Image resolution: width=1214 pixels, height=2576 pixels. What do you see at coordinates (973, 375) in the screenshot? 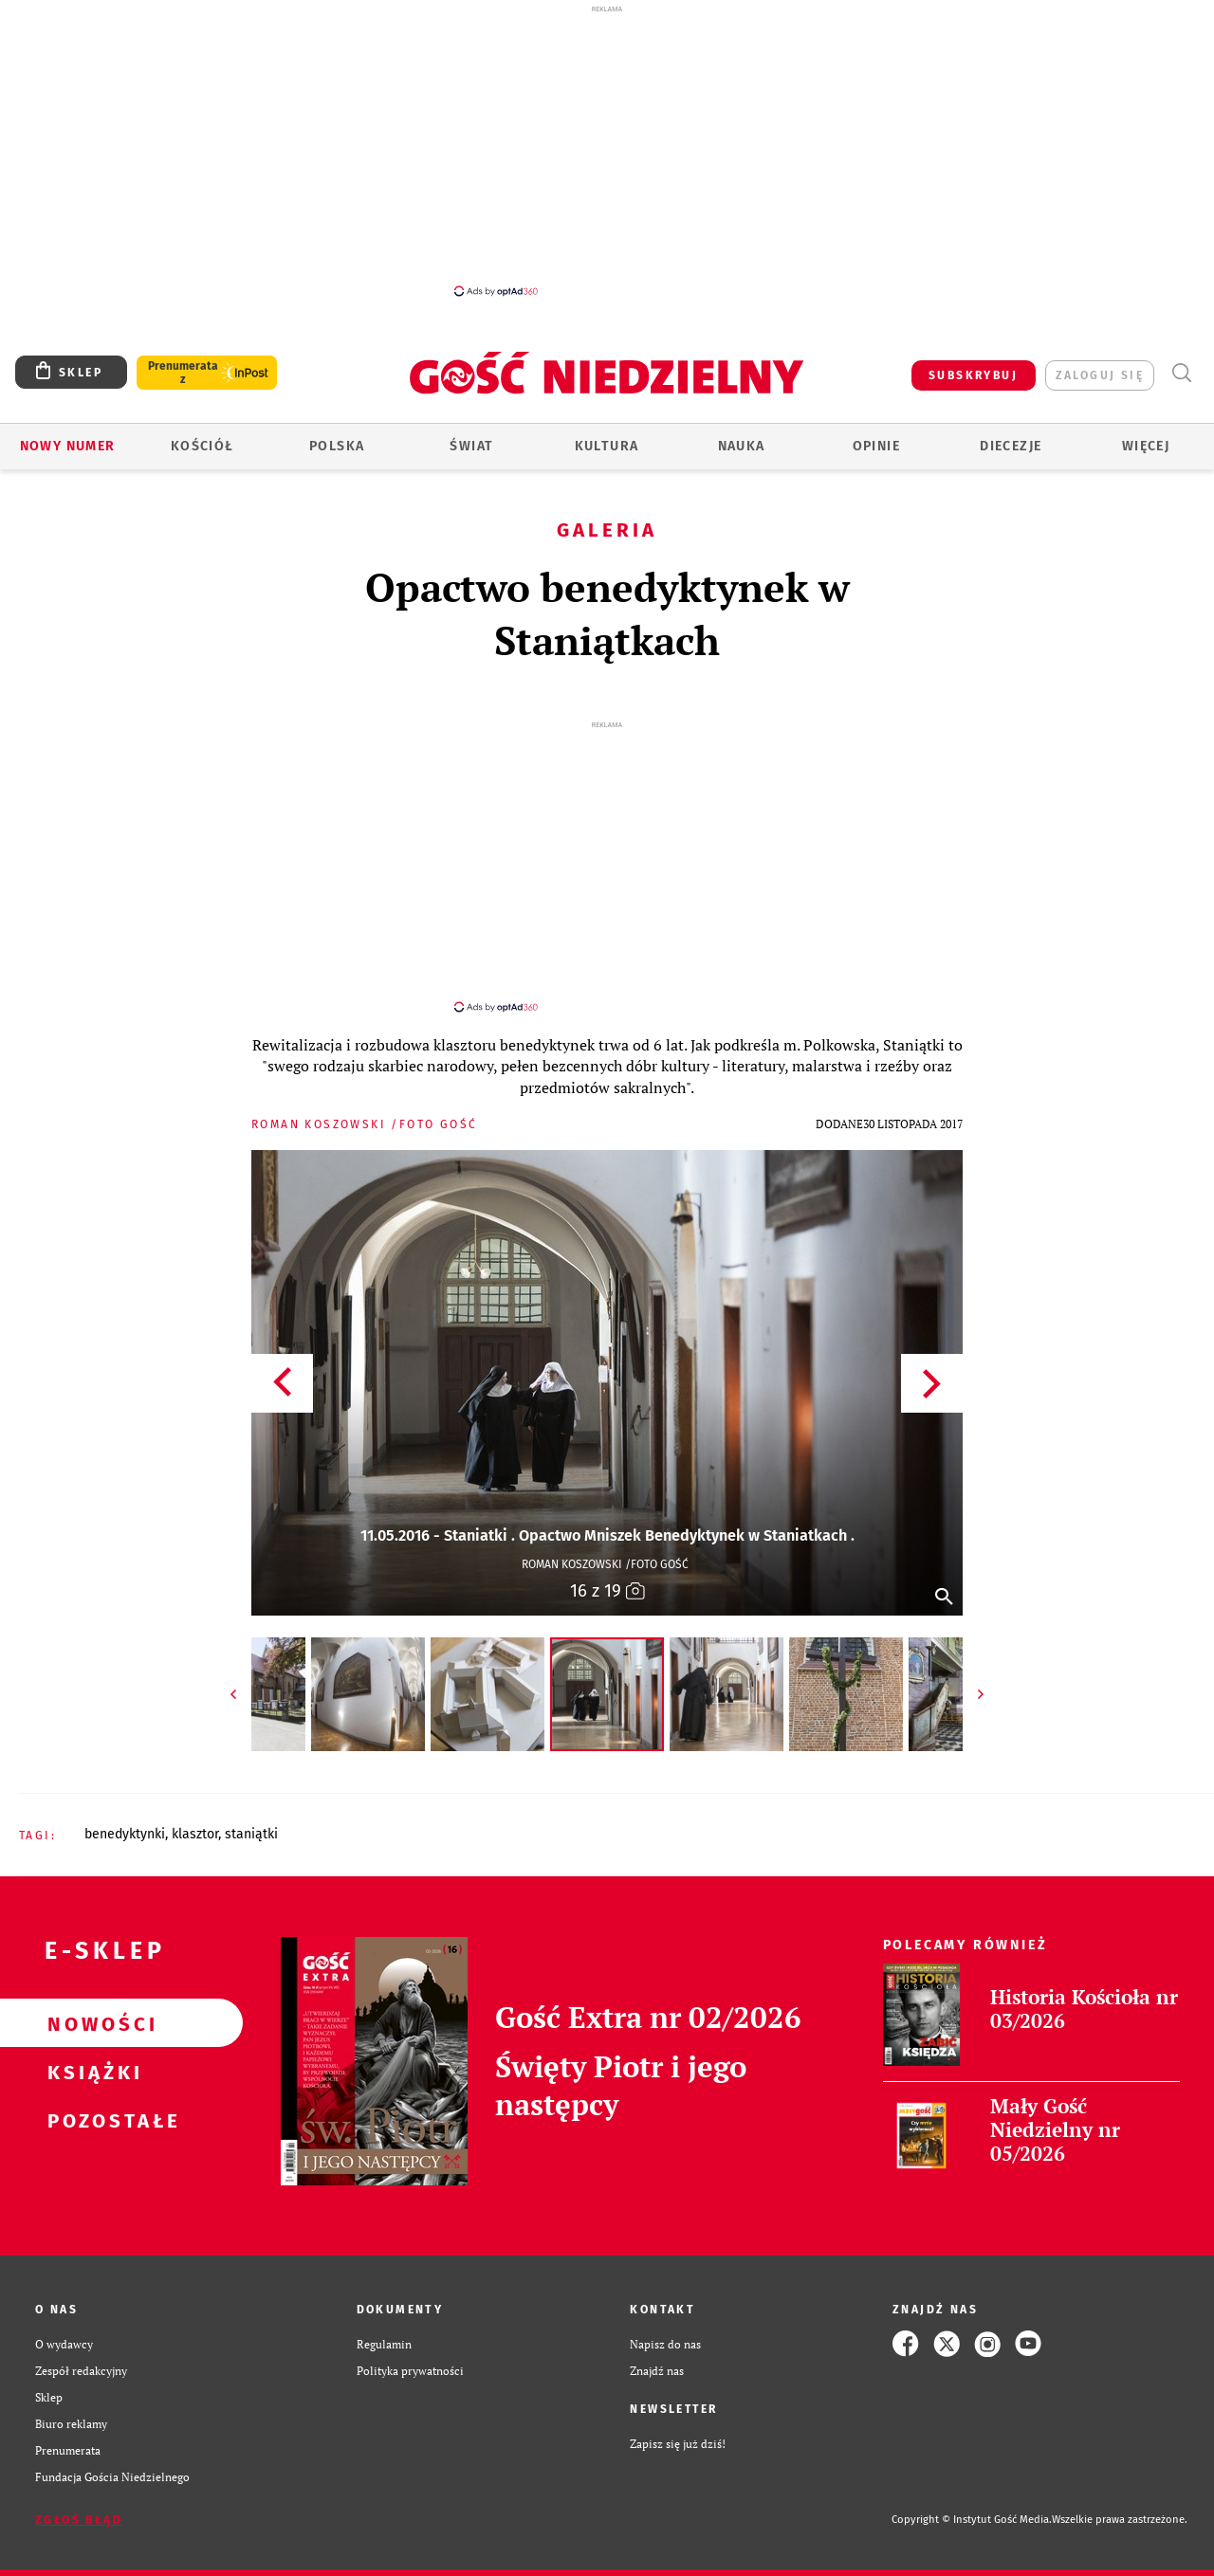
I see `SUBSKRYBUJ` at bounding box center [973, 375].